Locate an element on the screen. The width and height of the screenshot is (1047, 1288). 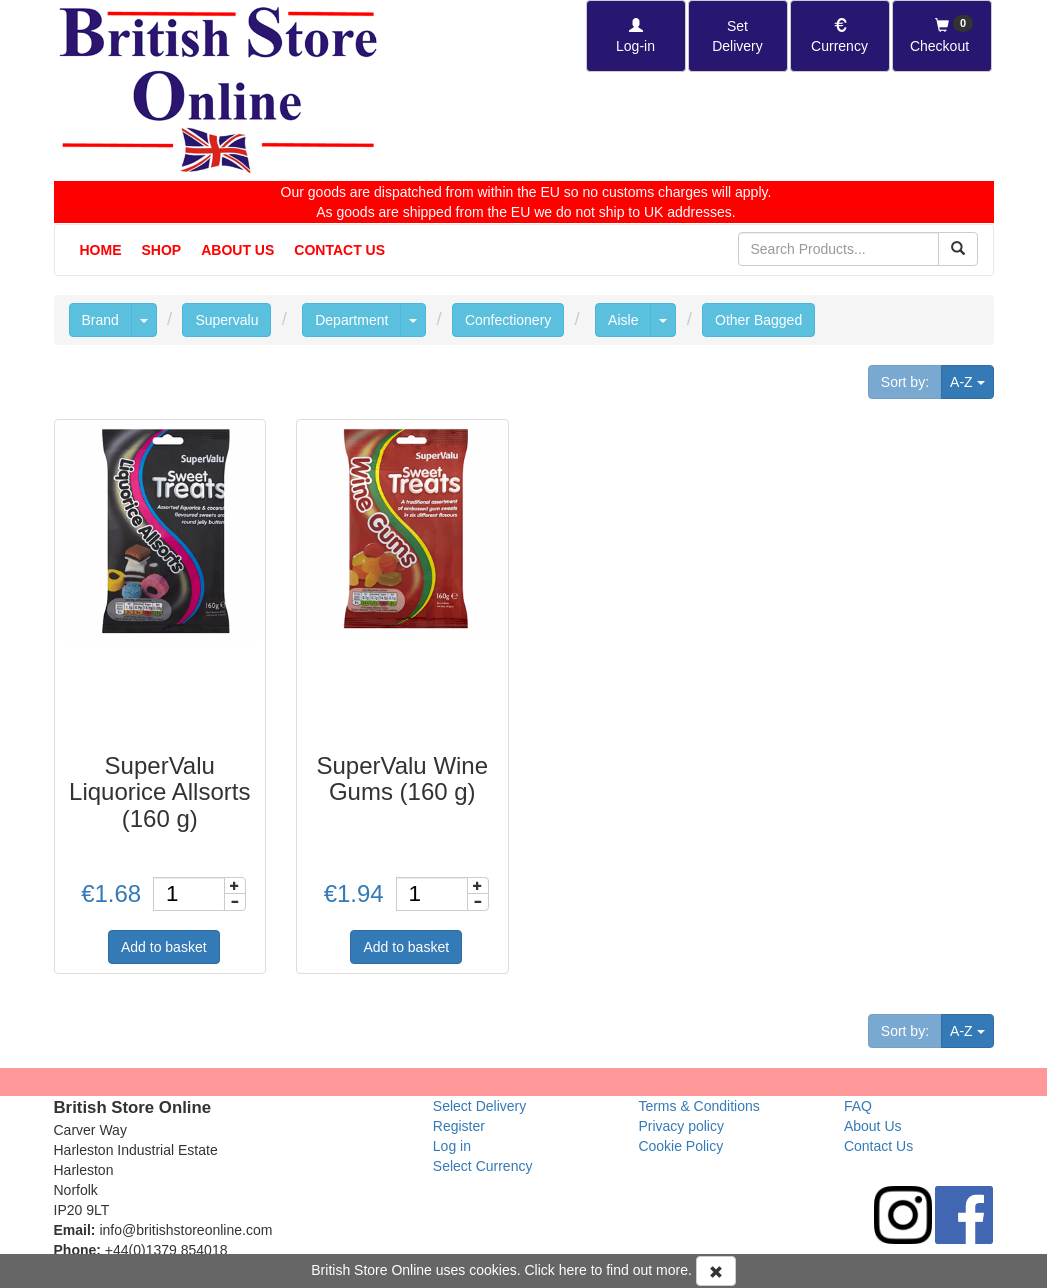
[Accept Cookies and dismiss message] is located at coordinates (716, 1271).